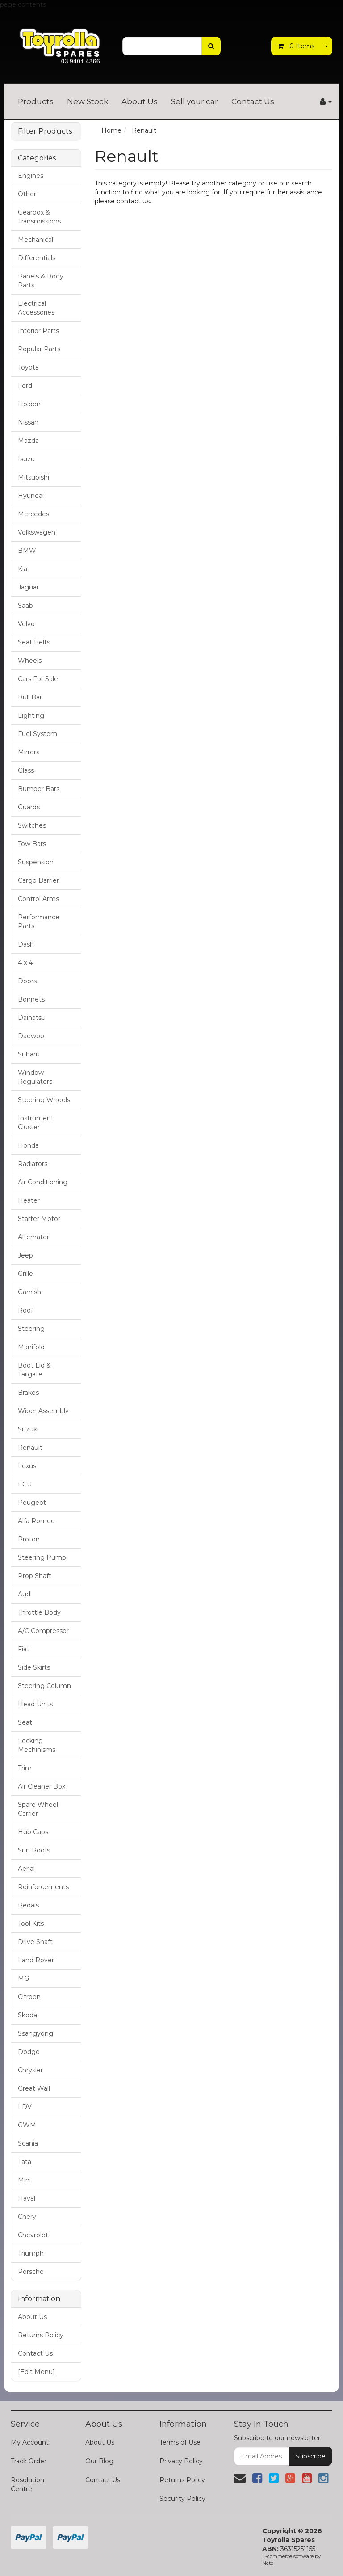 The image size is (343, 2576). What do you see at coordinates (31, 715) in the screenshot?
I see `Lighting` at bounding box center [31, 715].